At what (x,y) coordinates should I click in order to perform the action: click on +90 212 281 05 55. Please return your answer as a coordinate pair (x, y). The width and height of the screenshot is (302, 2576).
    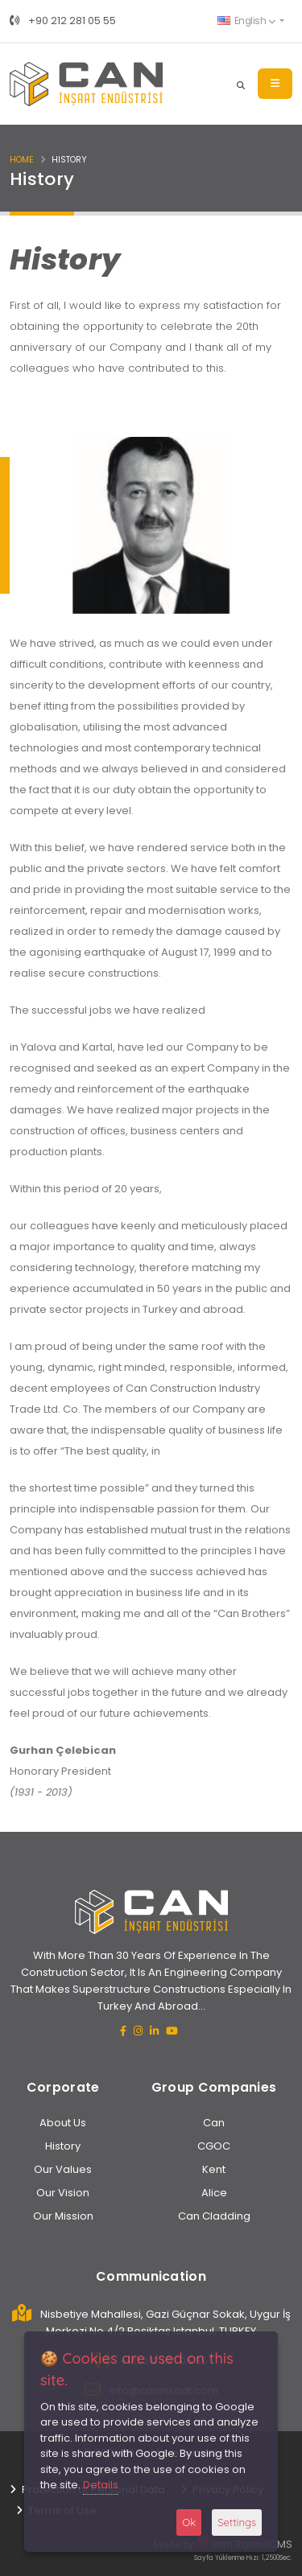
    Looking at the image, I should click on (63, 20).